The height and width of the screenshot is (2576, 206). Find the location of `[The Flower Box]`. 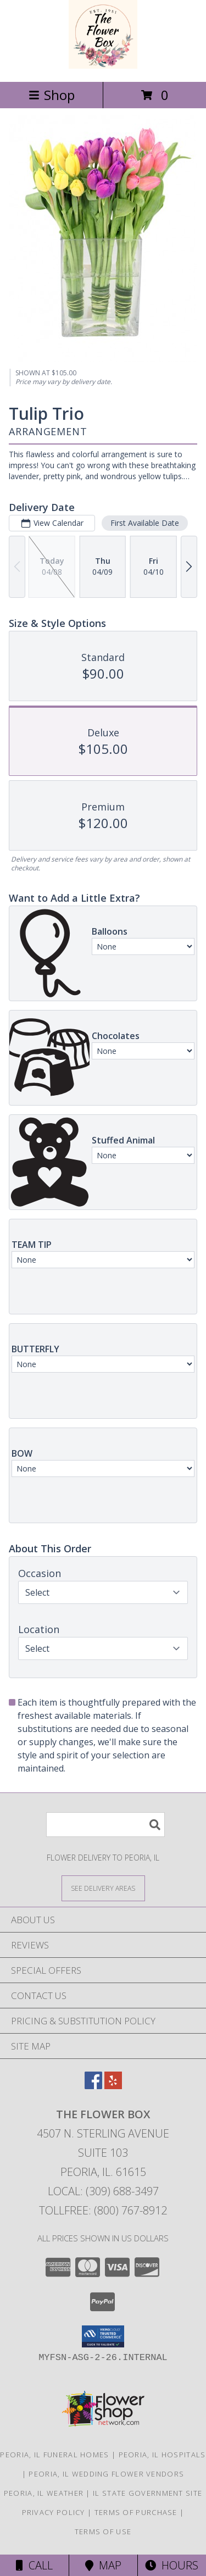

[The Flower Box] is located at coordinates (103, 65).